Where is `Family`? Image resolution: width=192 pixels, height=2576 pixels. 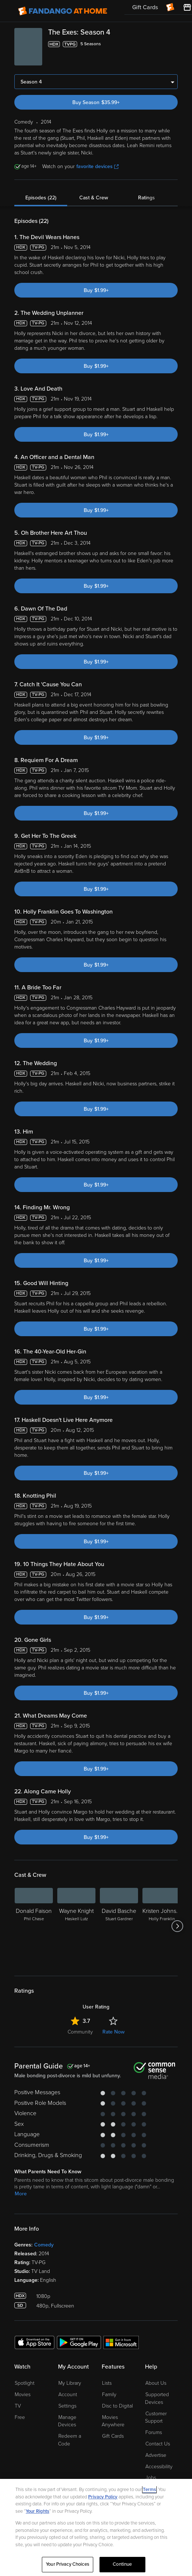
Family is located at coordinates (109, 2394).